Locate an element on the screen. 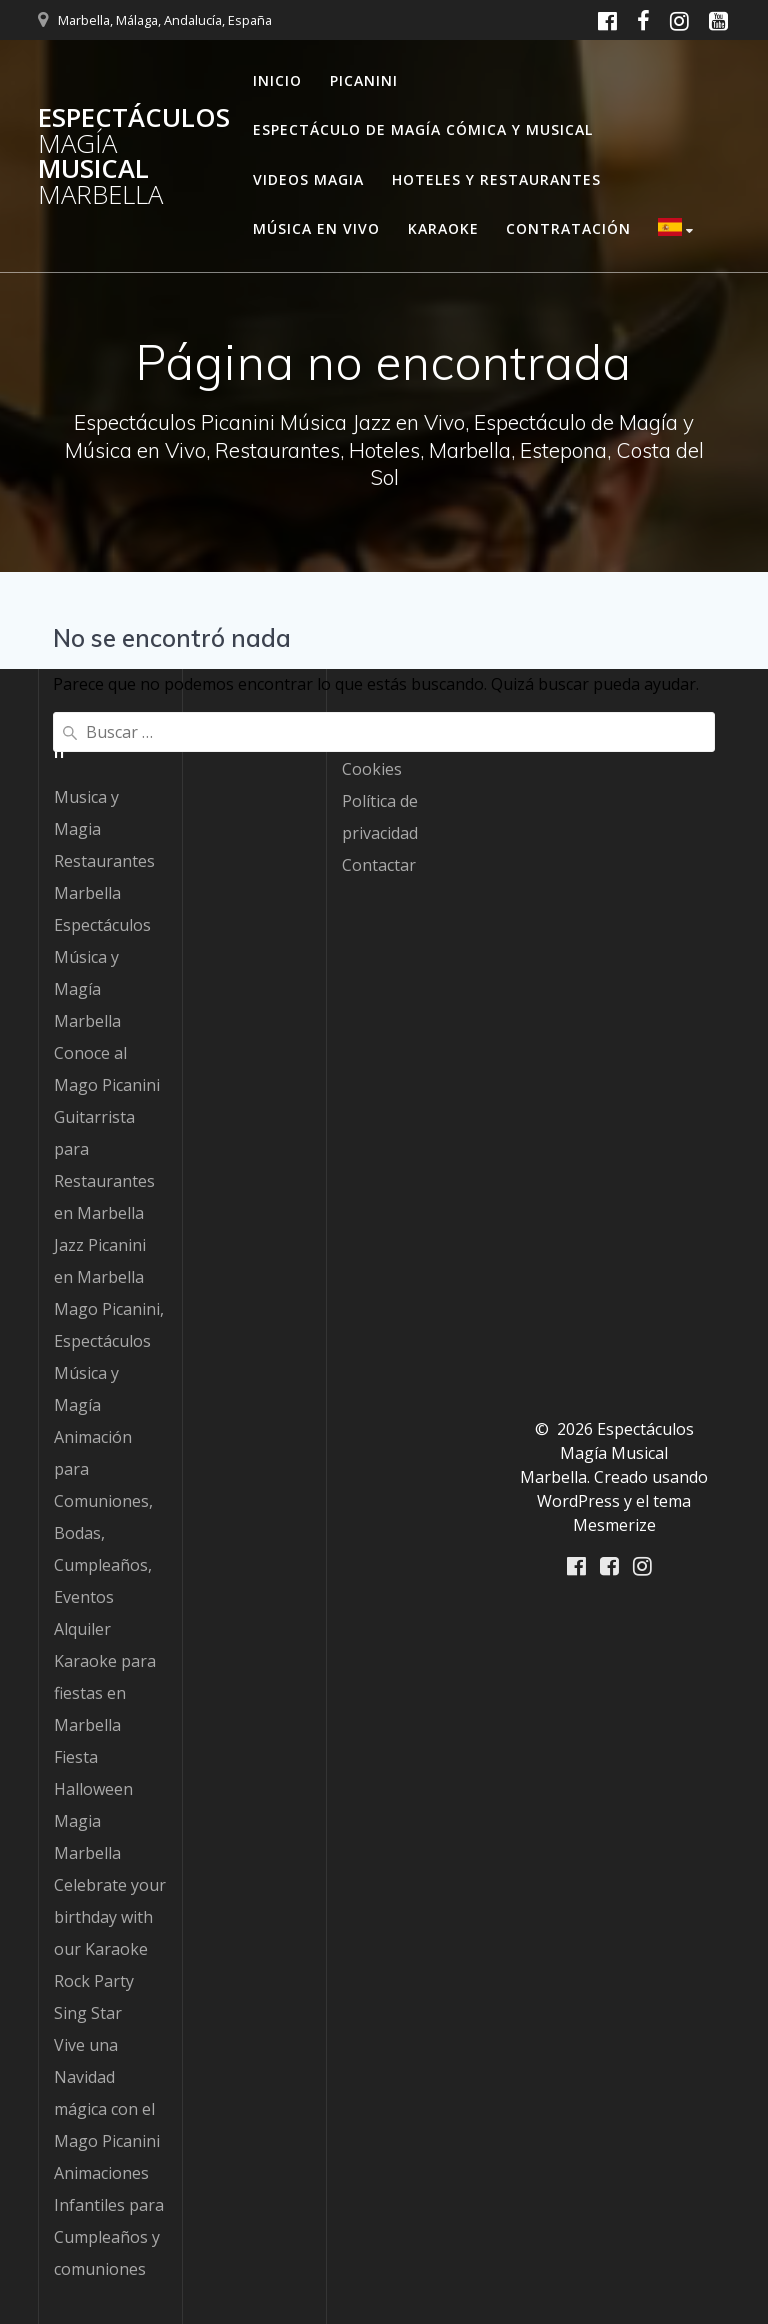 The image size is (768, 2324). Música en Vivo is located at coordinates (316, 228).